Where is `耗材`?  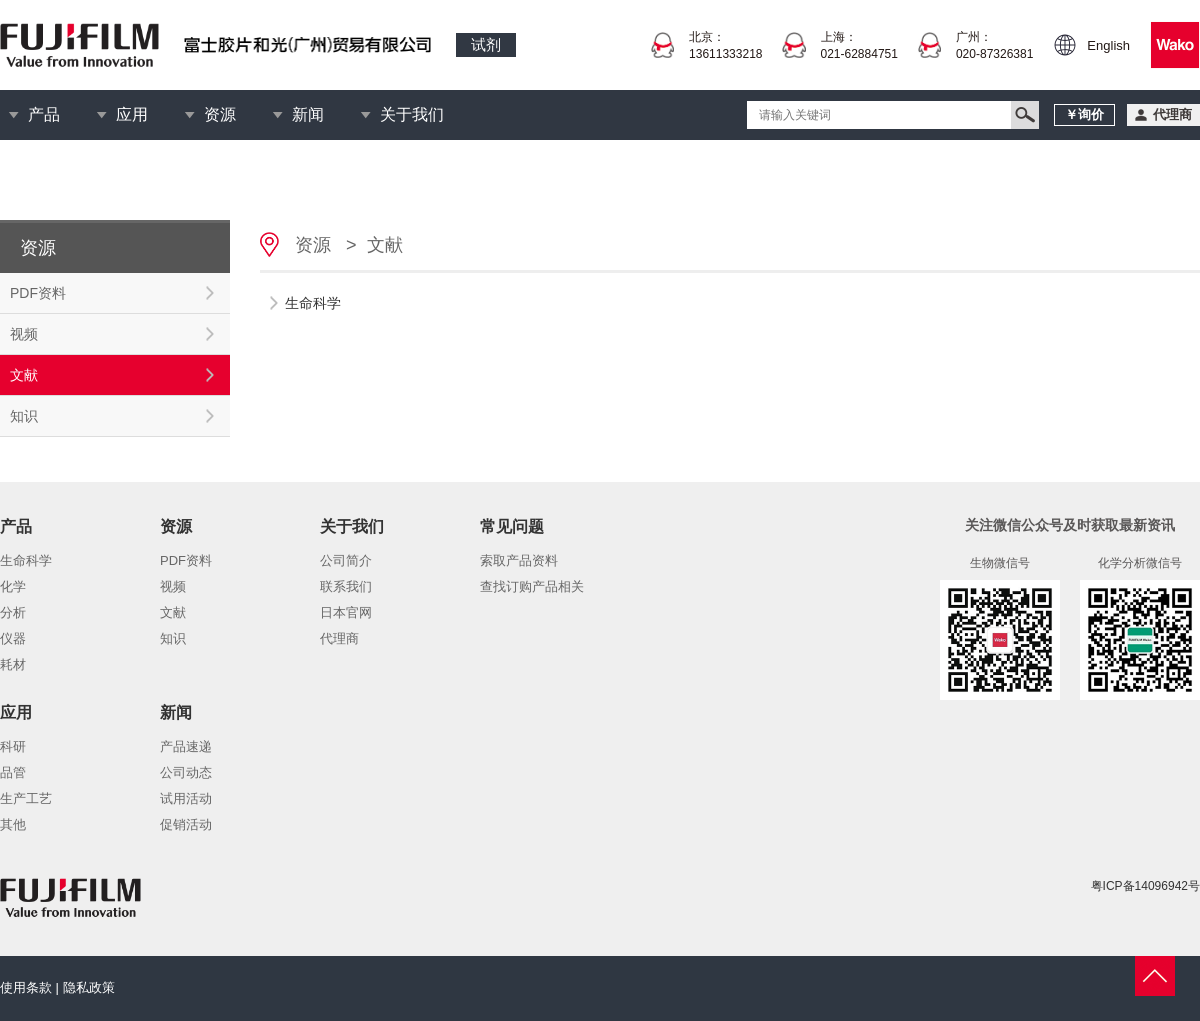
耗材 is located at coordinates (13, 664).